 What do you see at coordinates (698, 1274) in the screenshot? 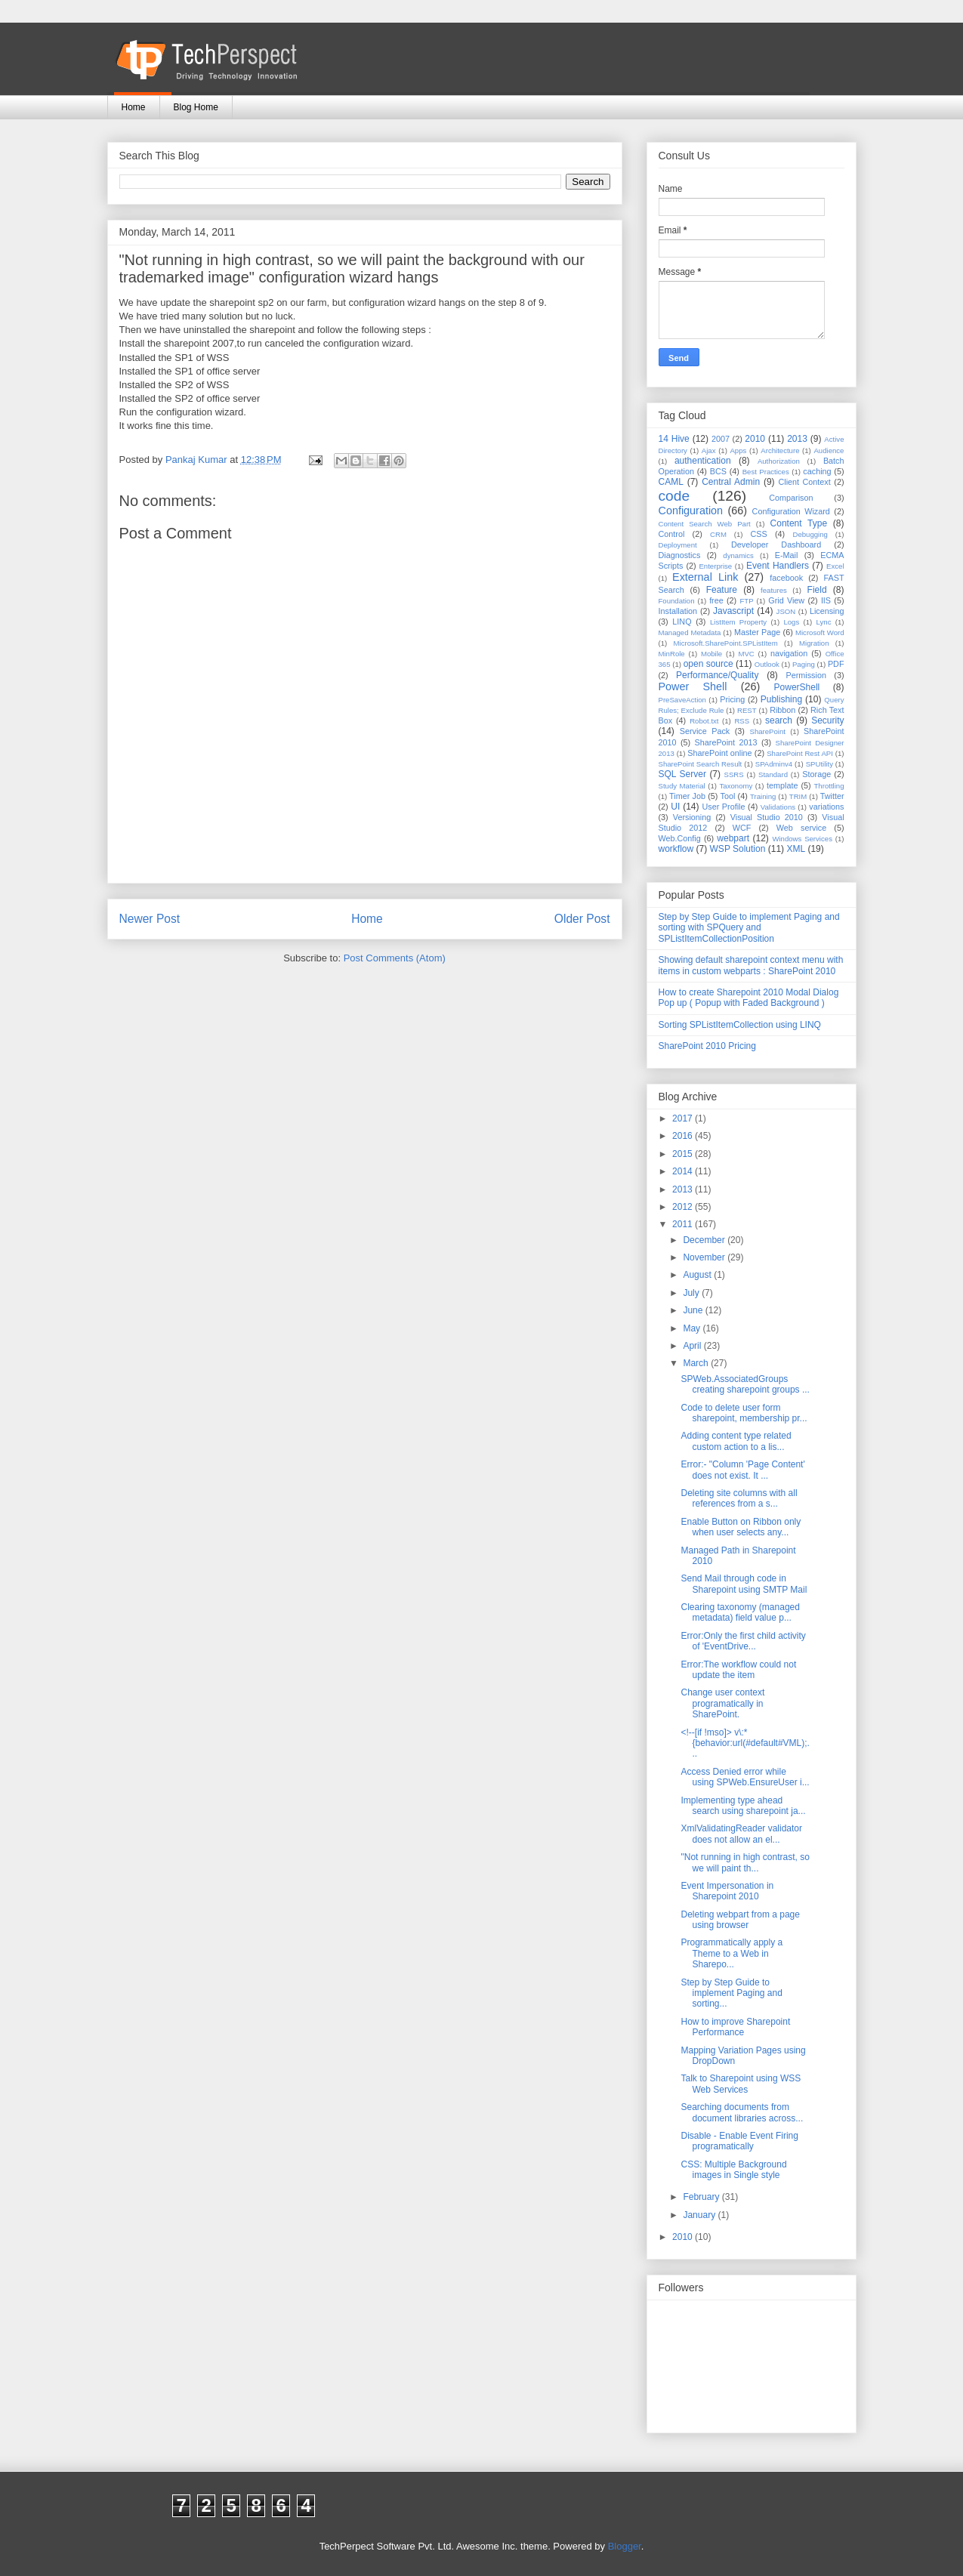
I see `August` at bounding box center [698, 1274].